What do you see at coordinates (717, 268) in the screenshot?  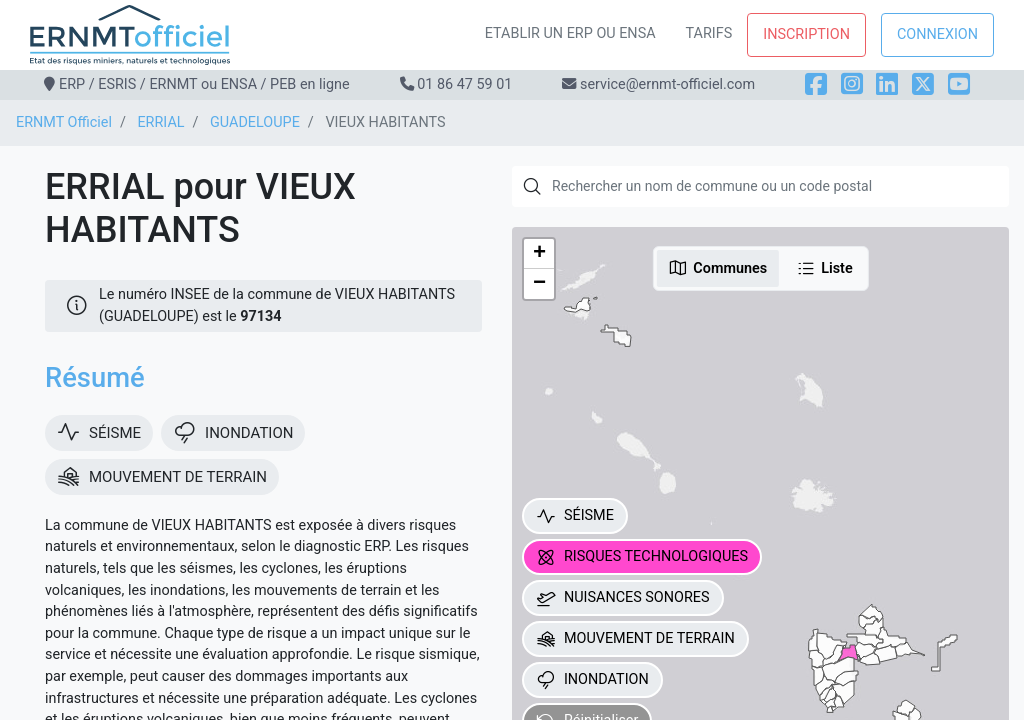 I see `Communes` at bounding box center [717, 268].